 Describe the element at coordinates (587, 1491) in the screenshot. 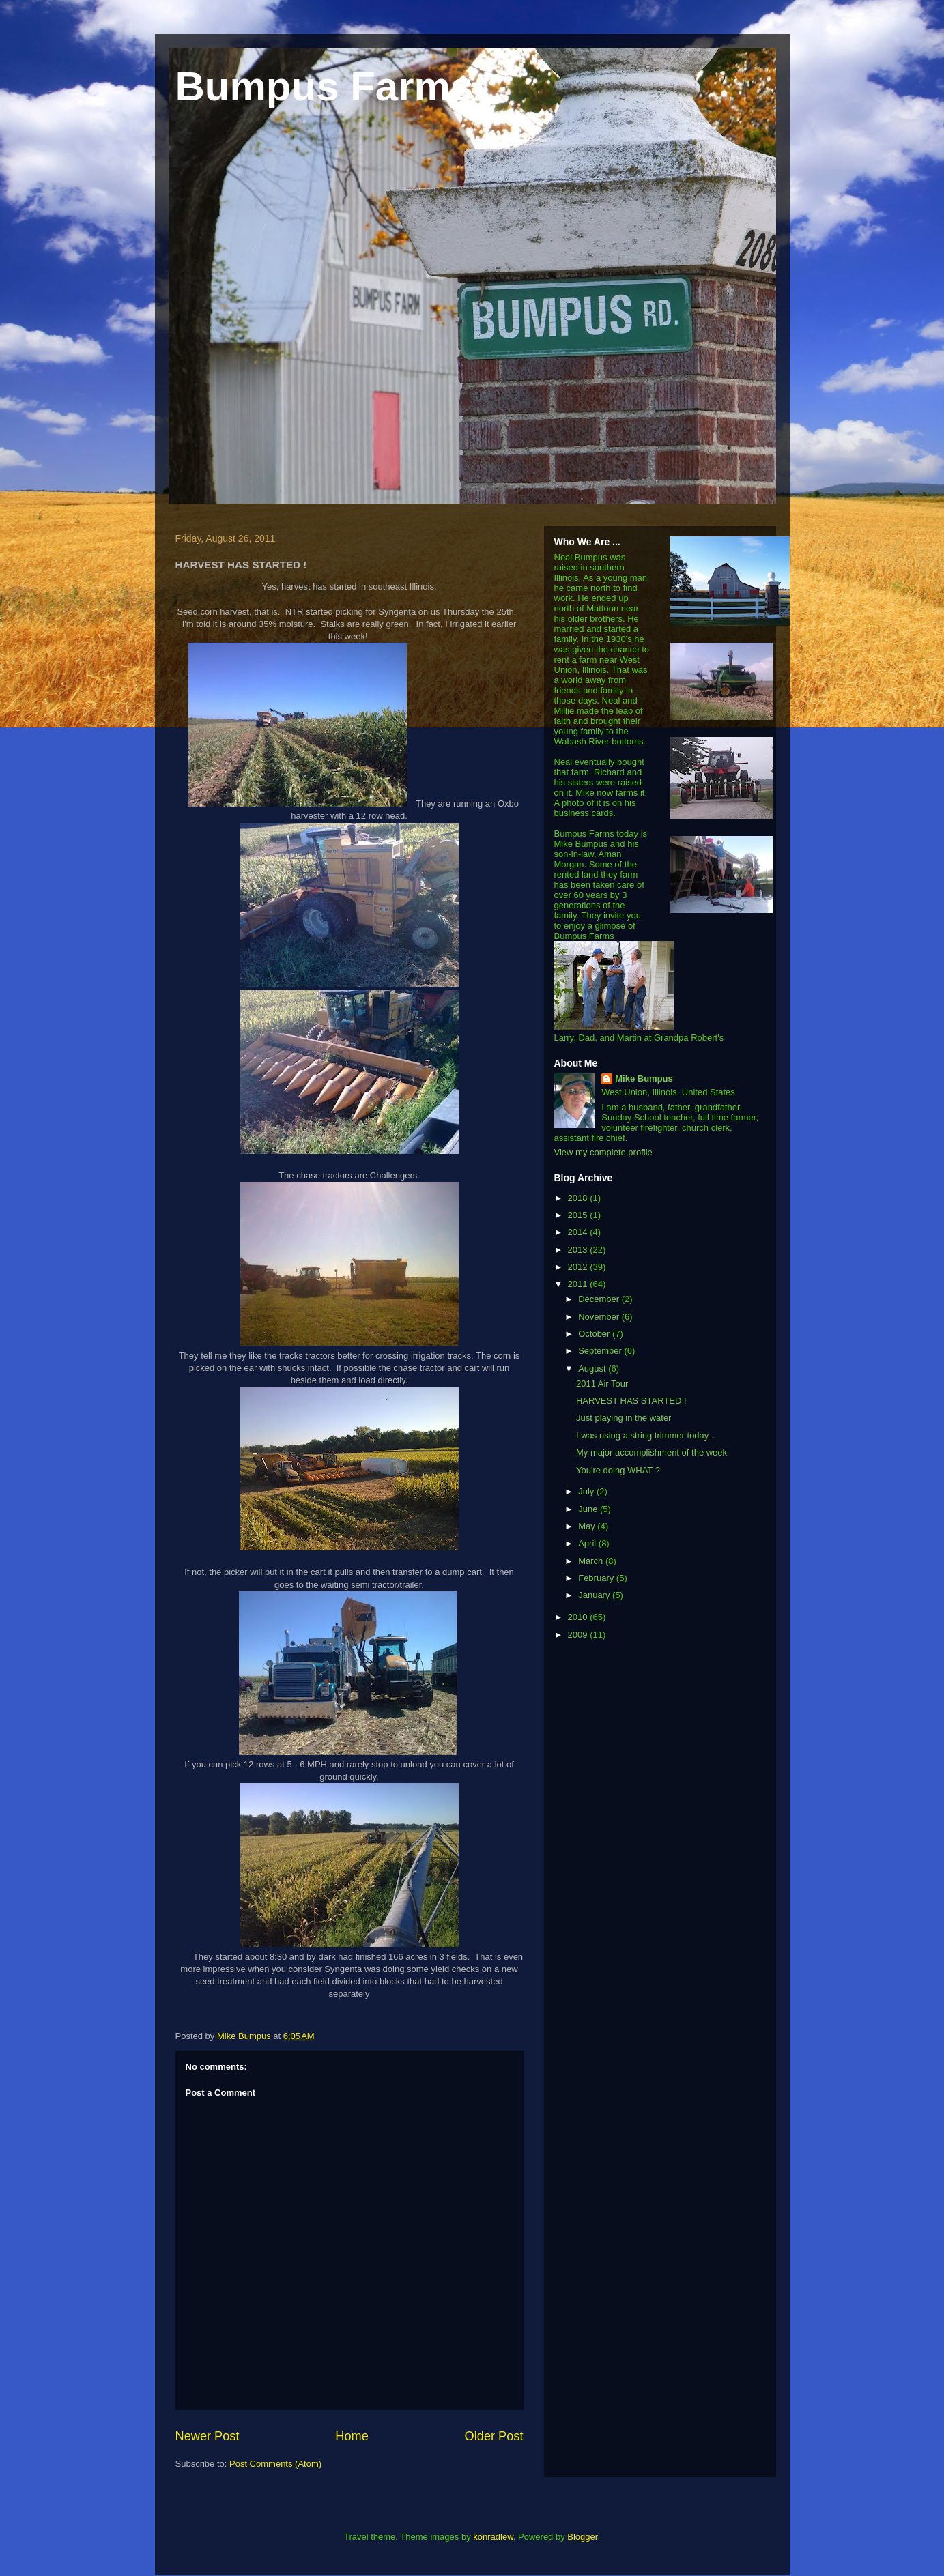

I see `July` at that location.